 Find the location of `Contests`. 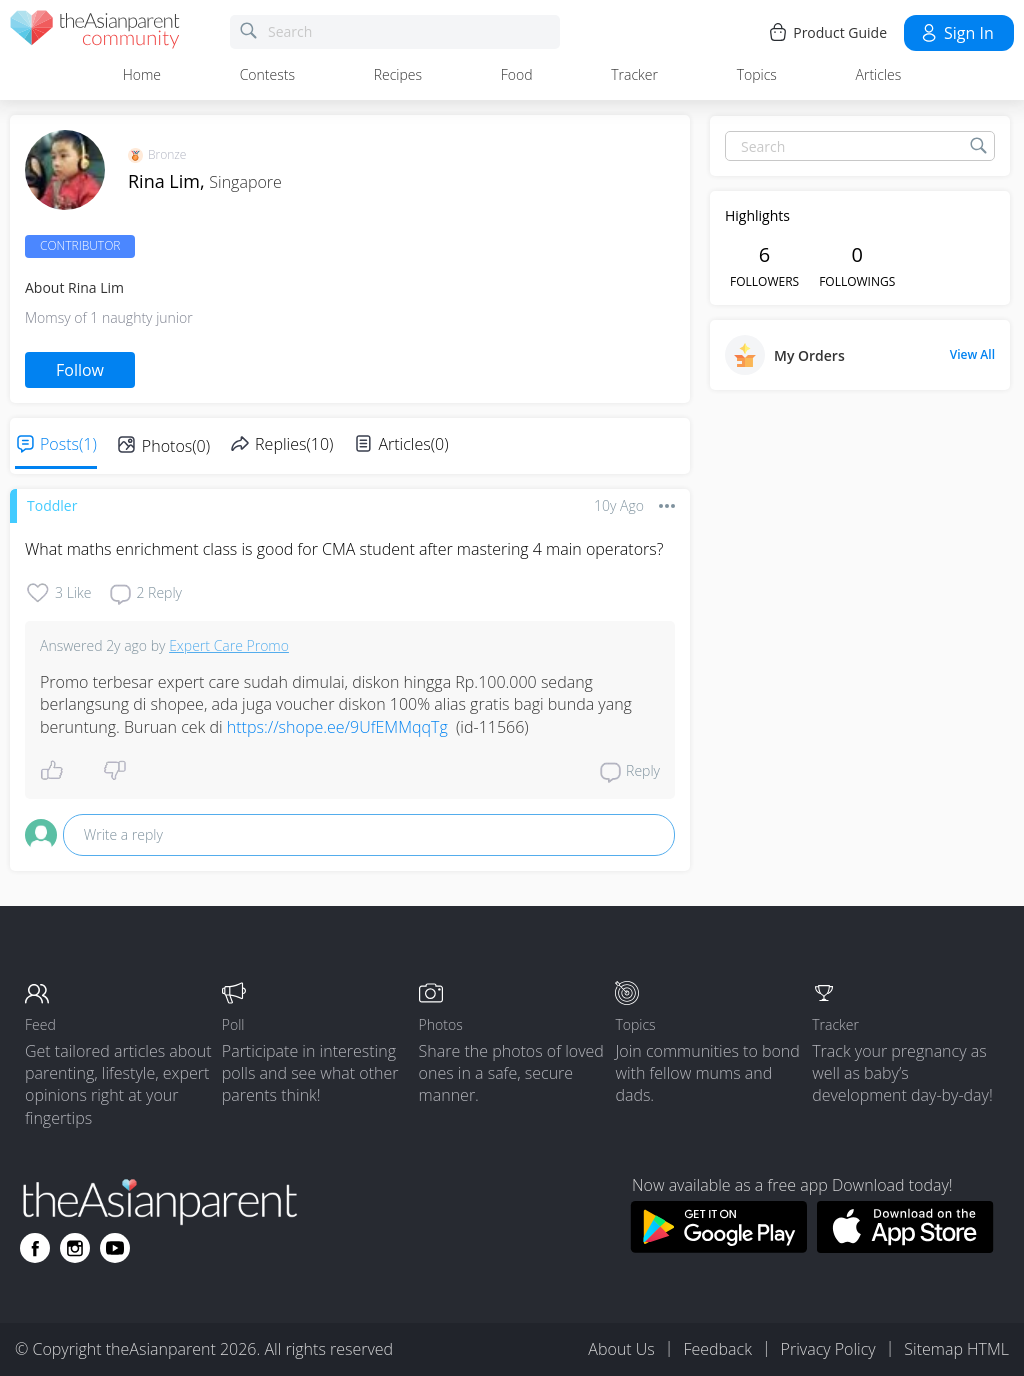

Contests is located at coordinates (267, 74).